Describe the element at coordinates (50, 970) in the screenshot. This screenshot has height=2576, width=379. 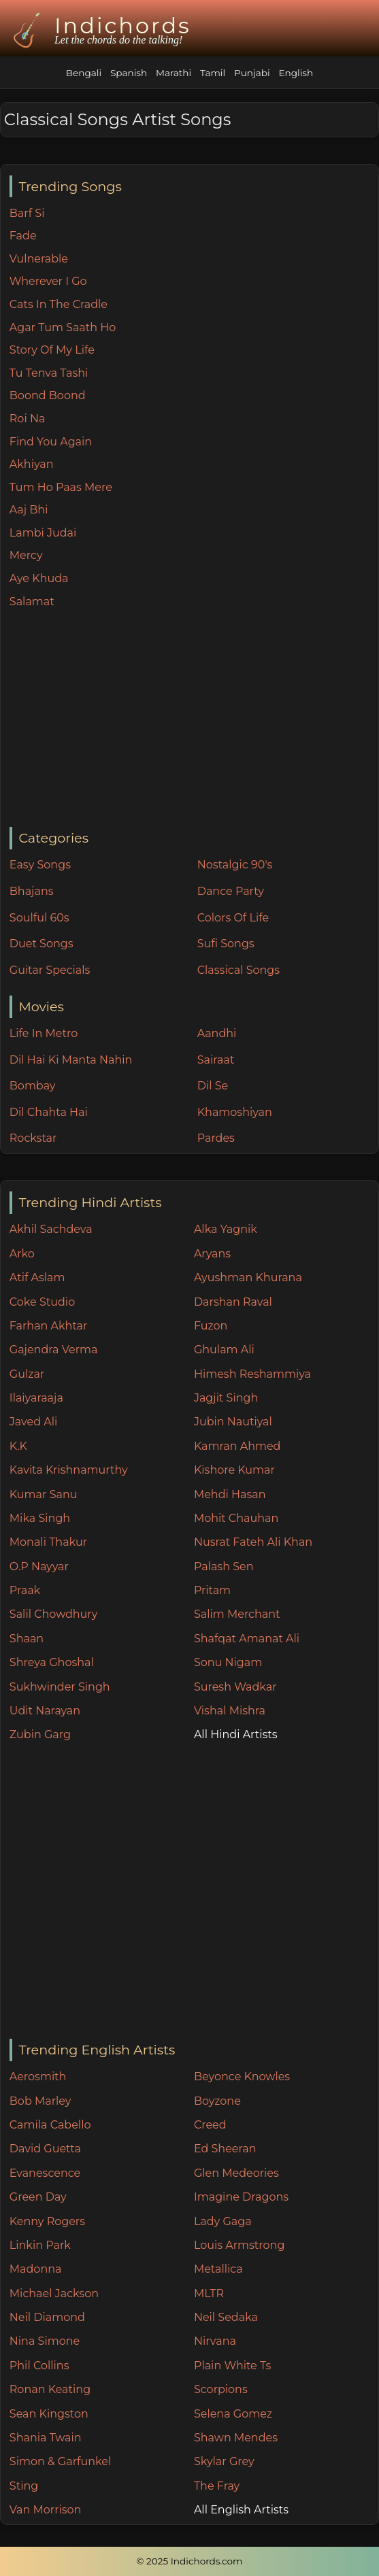
I see `Guitar Specials` at that location.